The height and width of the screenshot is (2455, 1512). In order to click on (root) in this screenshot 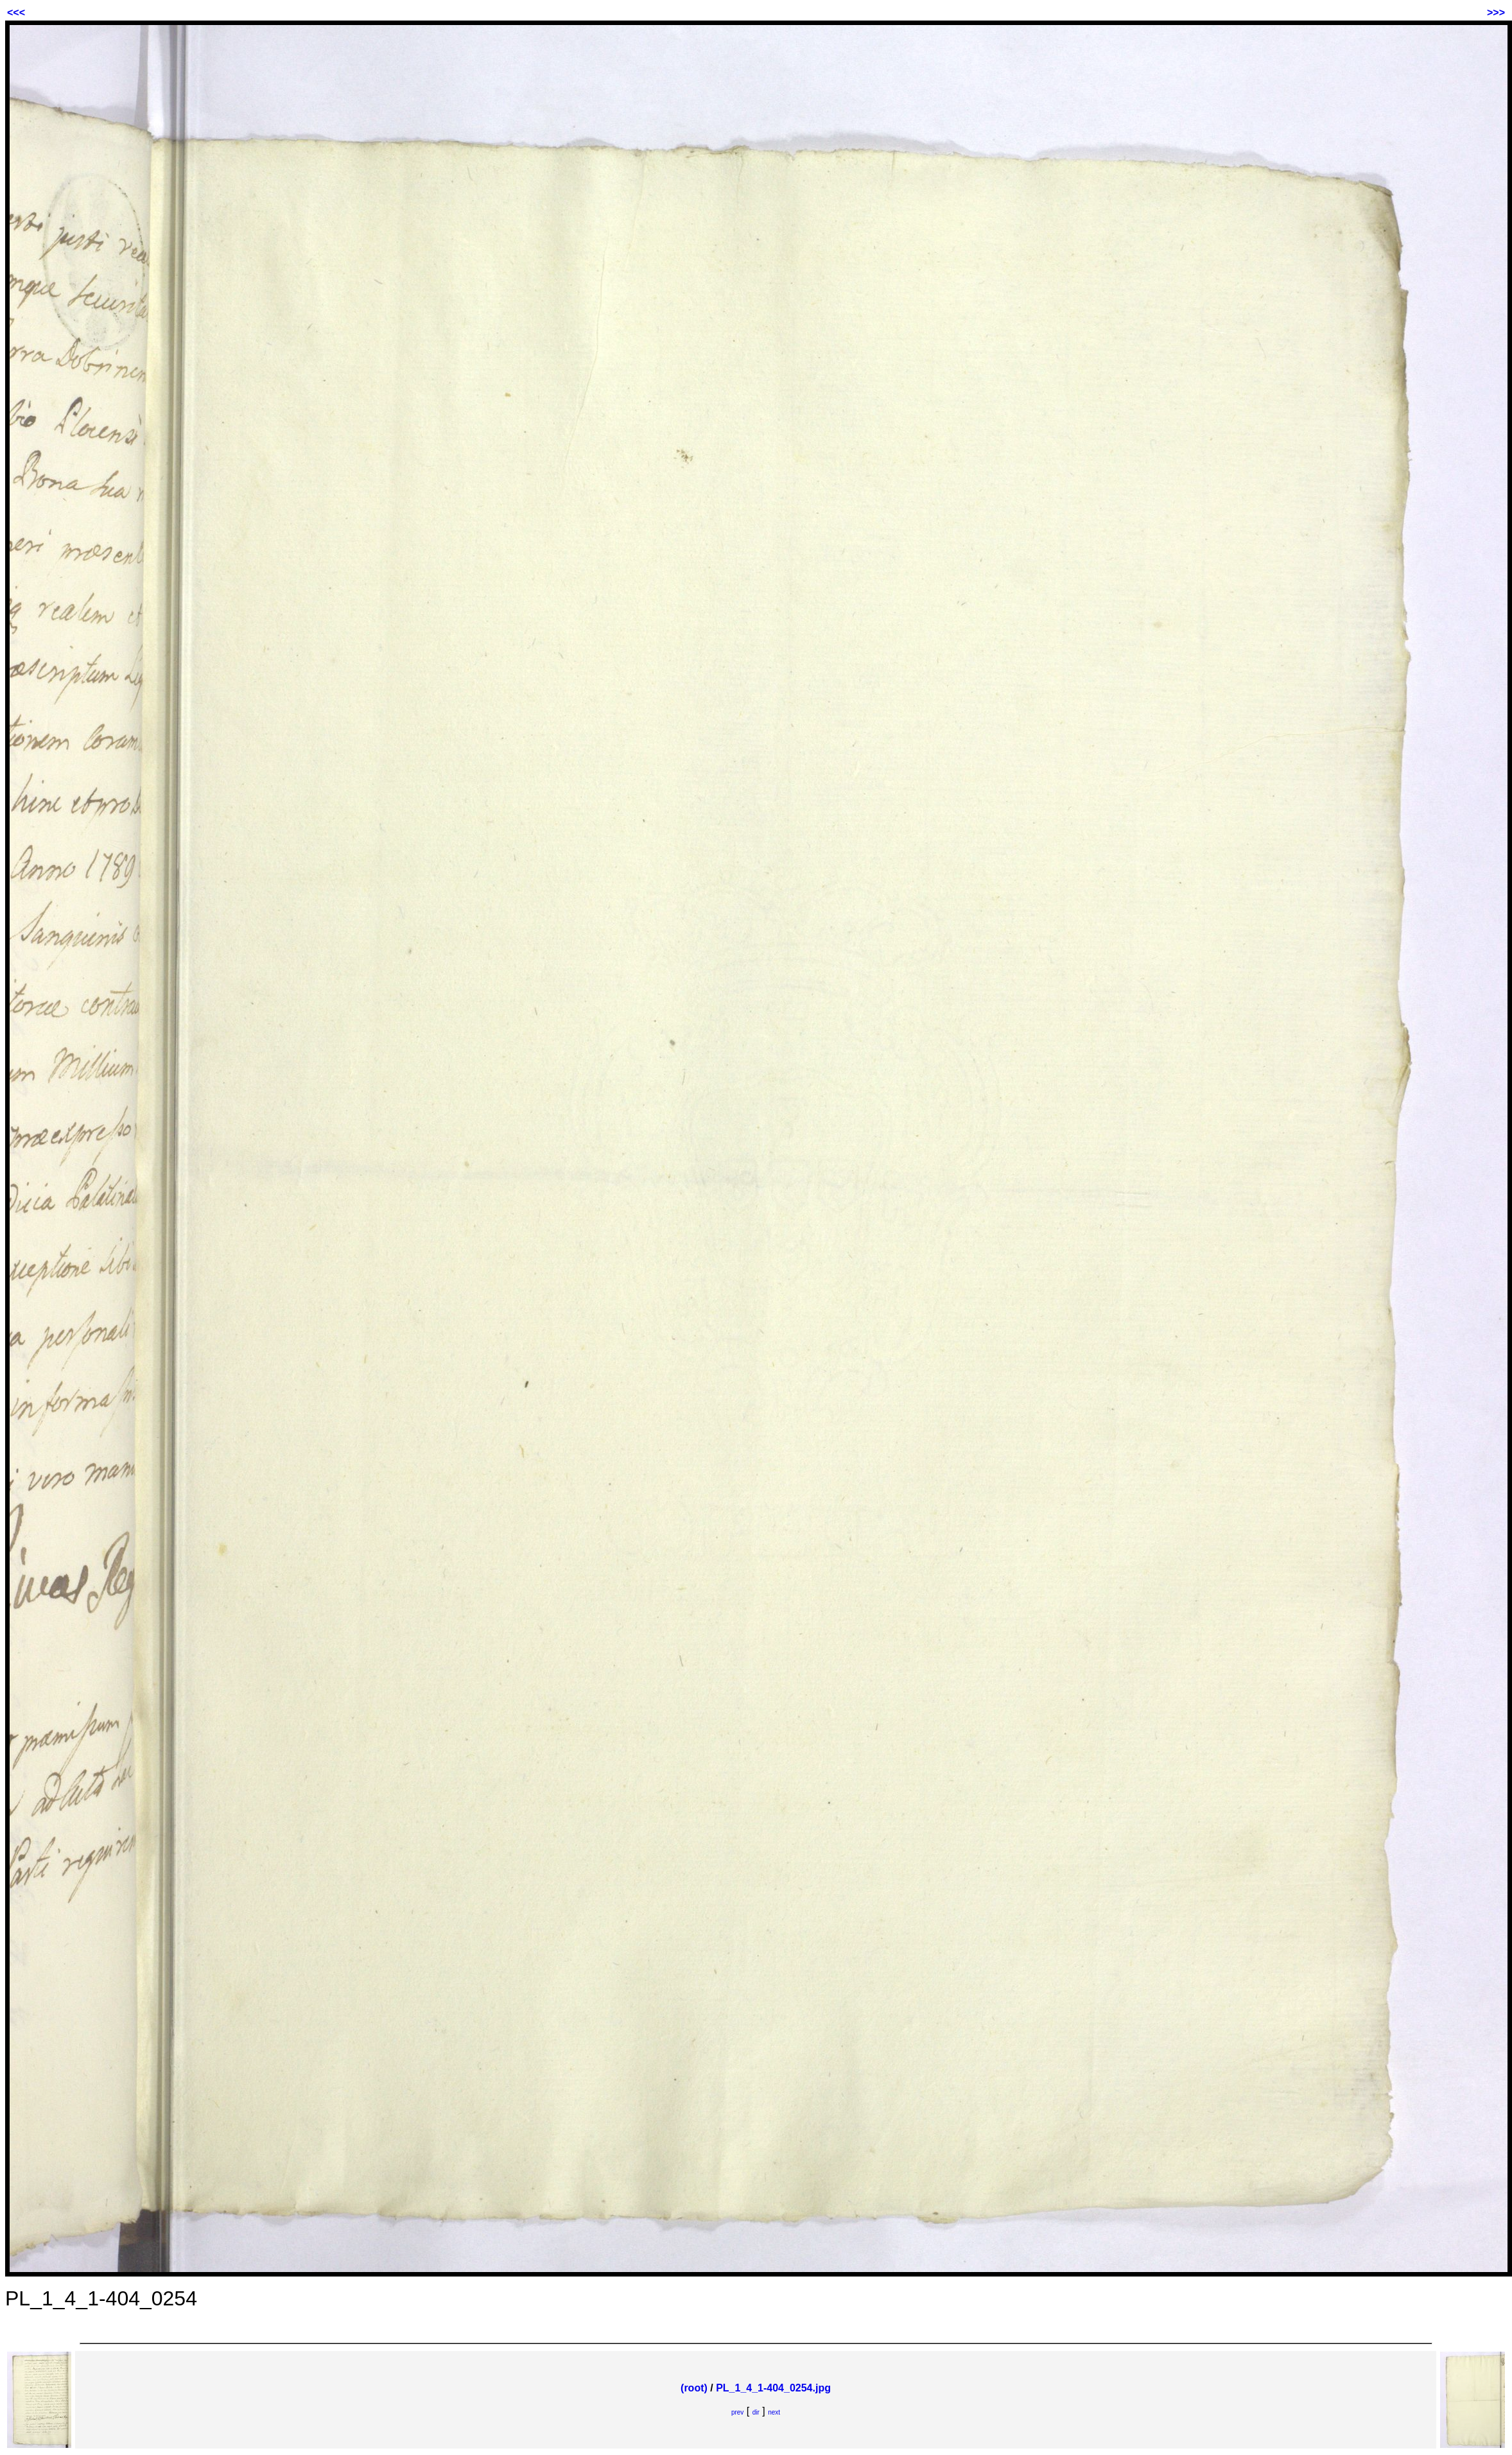, I will do `click(694, 2387)`.